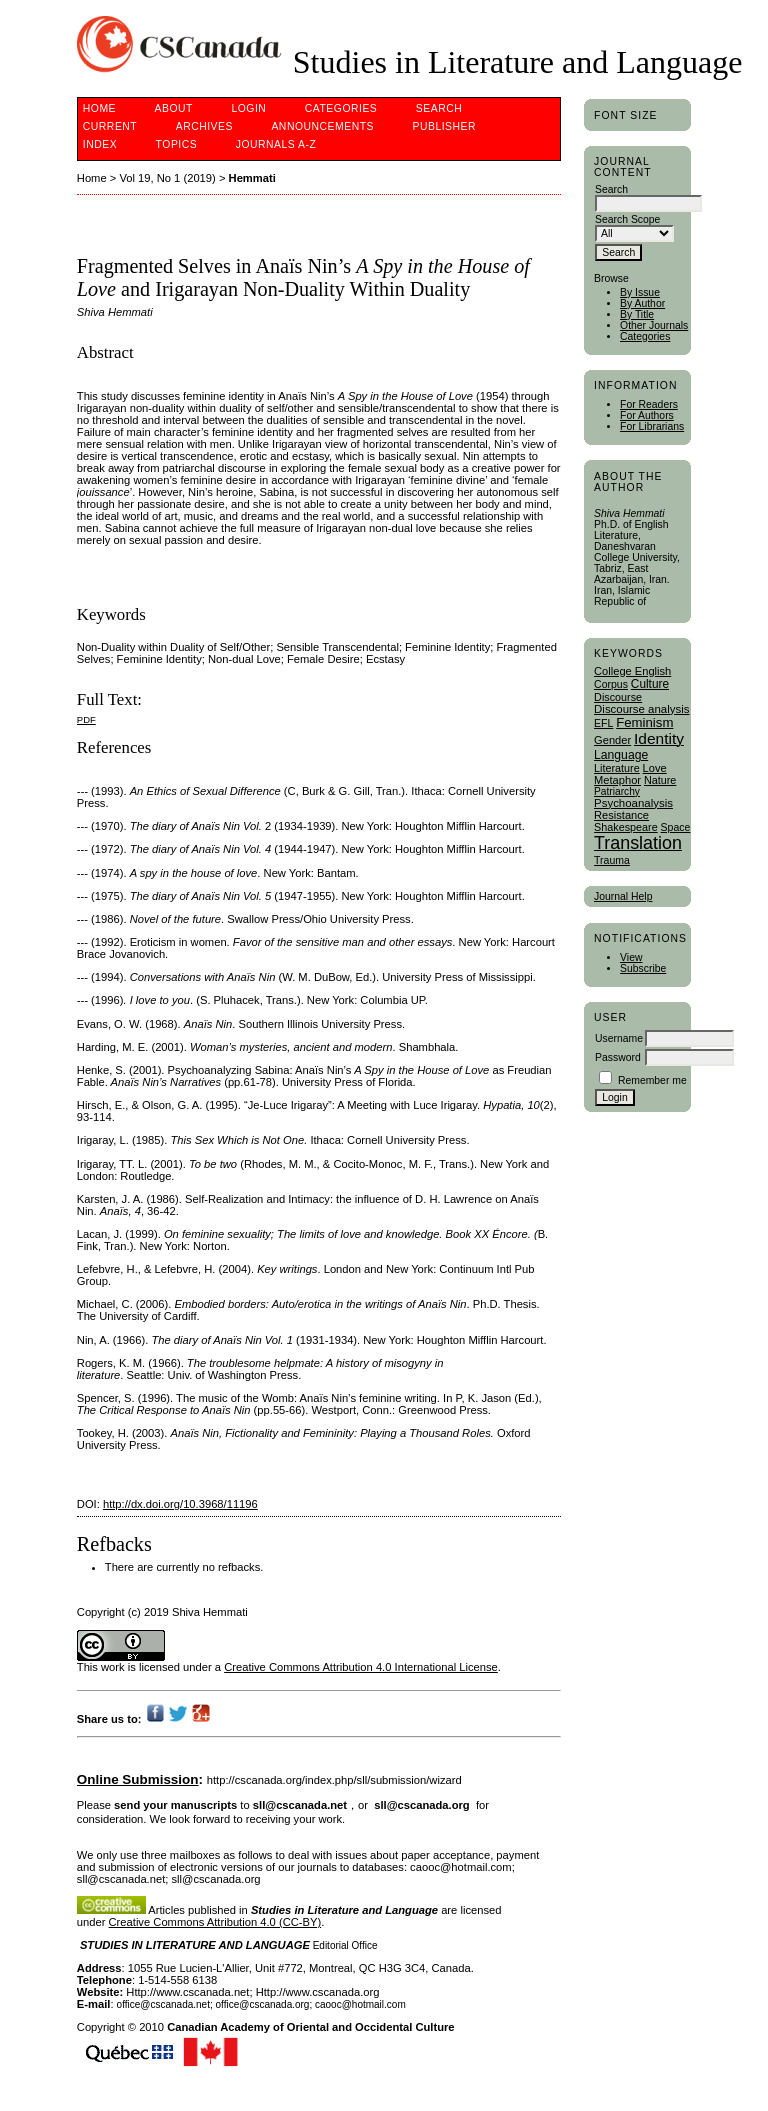  Describe the element at coordinates (647, 415) in the screenshot. I see `For Authors` at that location.